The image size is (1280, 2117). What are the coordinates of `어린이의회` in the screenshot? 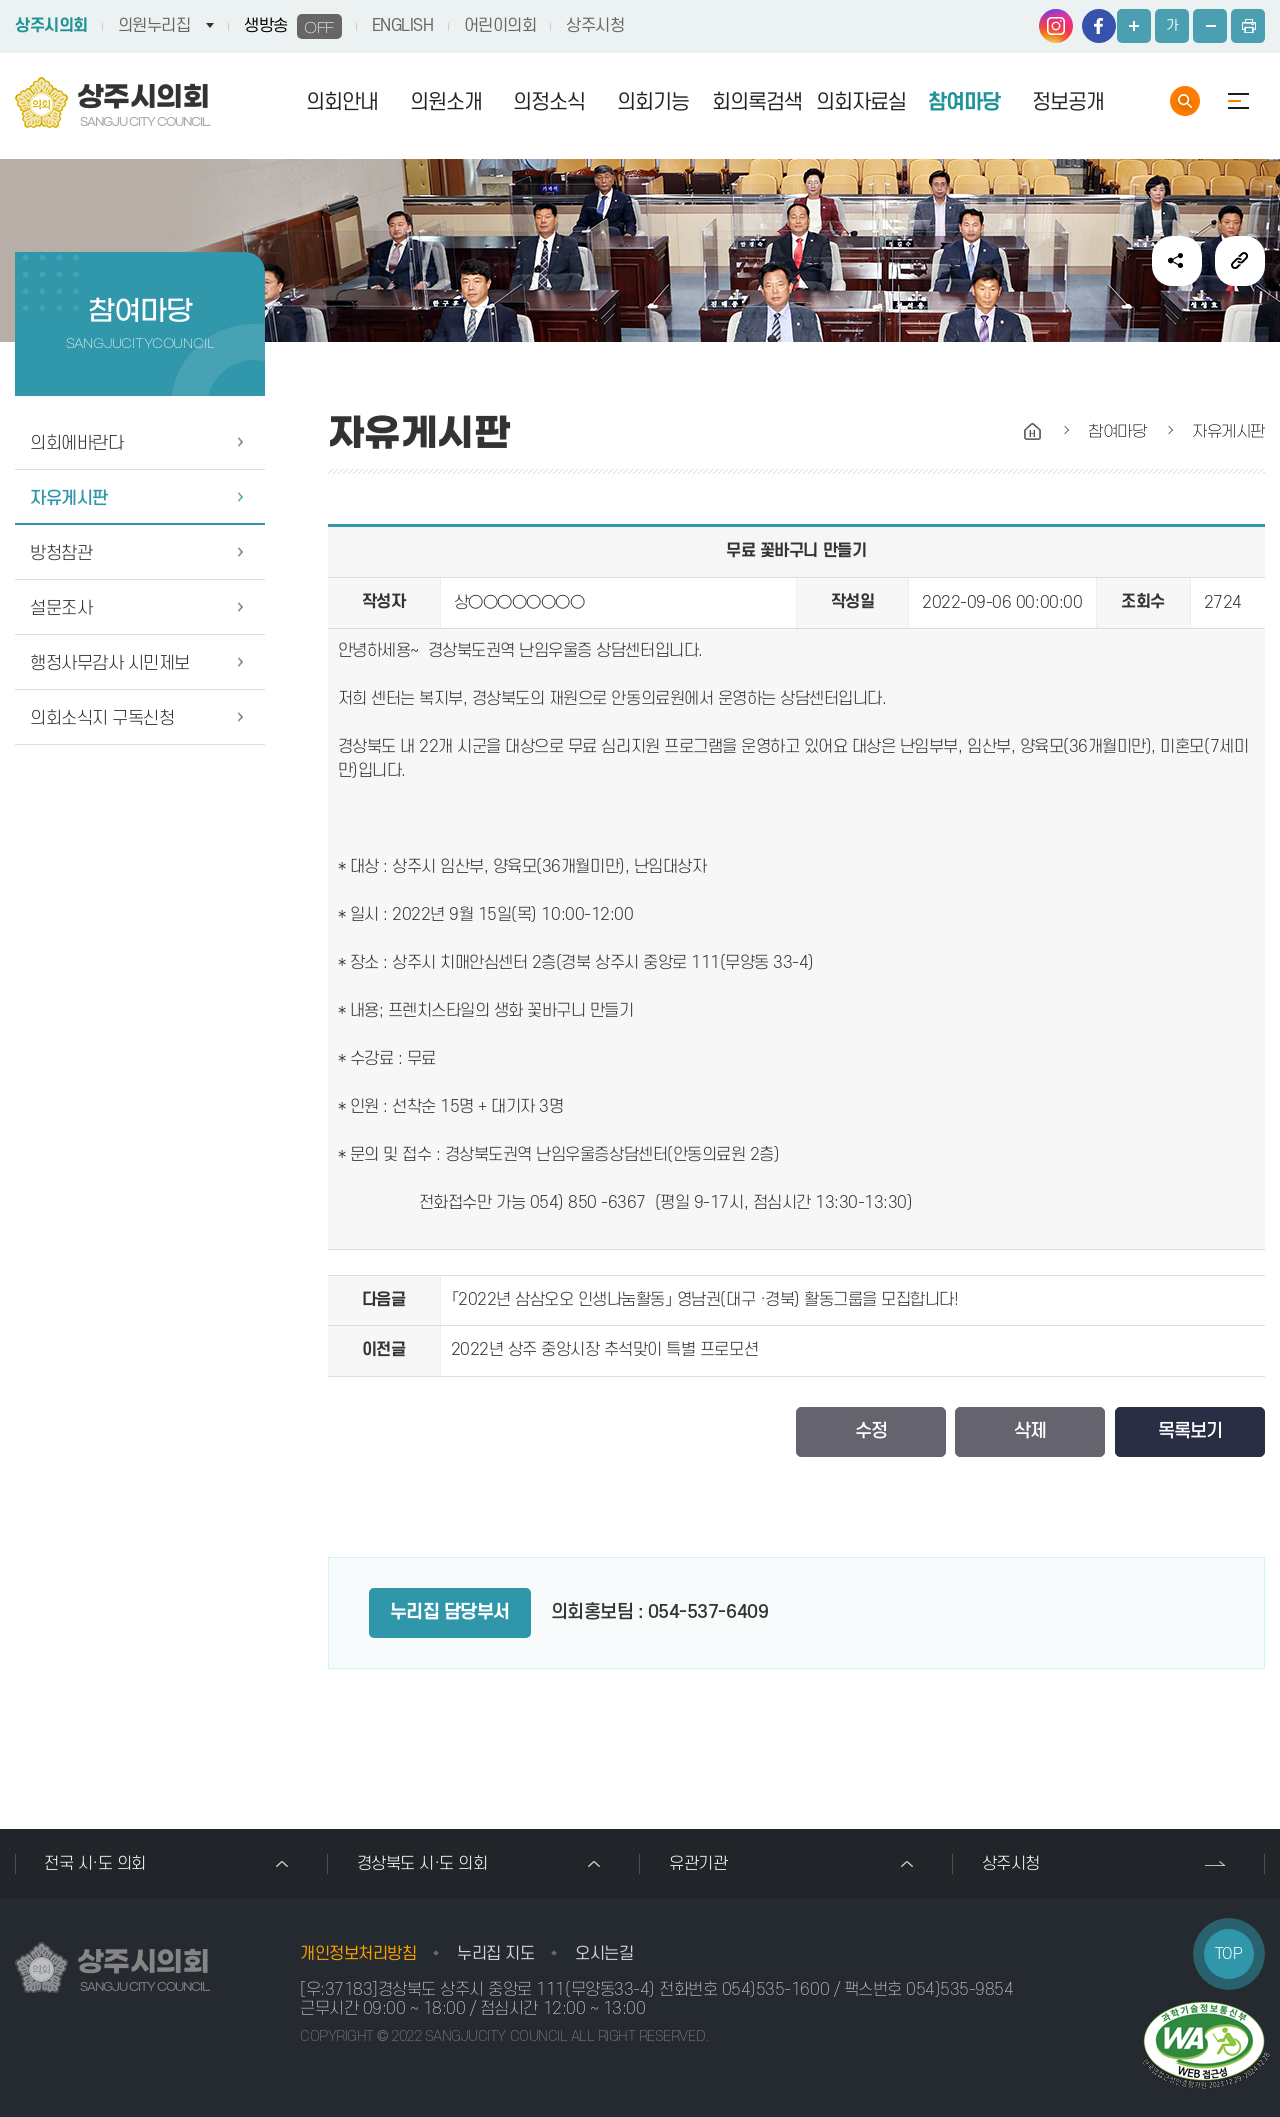 It's located at (500, 26).